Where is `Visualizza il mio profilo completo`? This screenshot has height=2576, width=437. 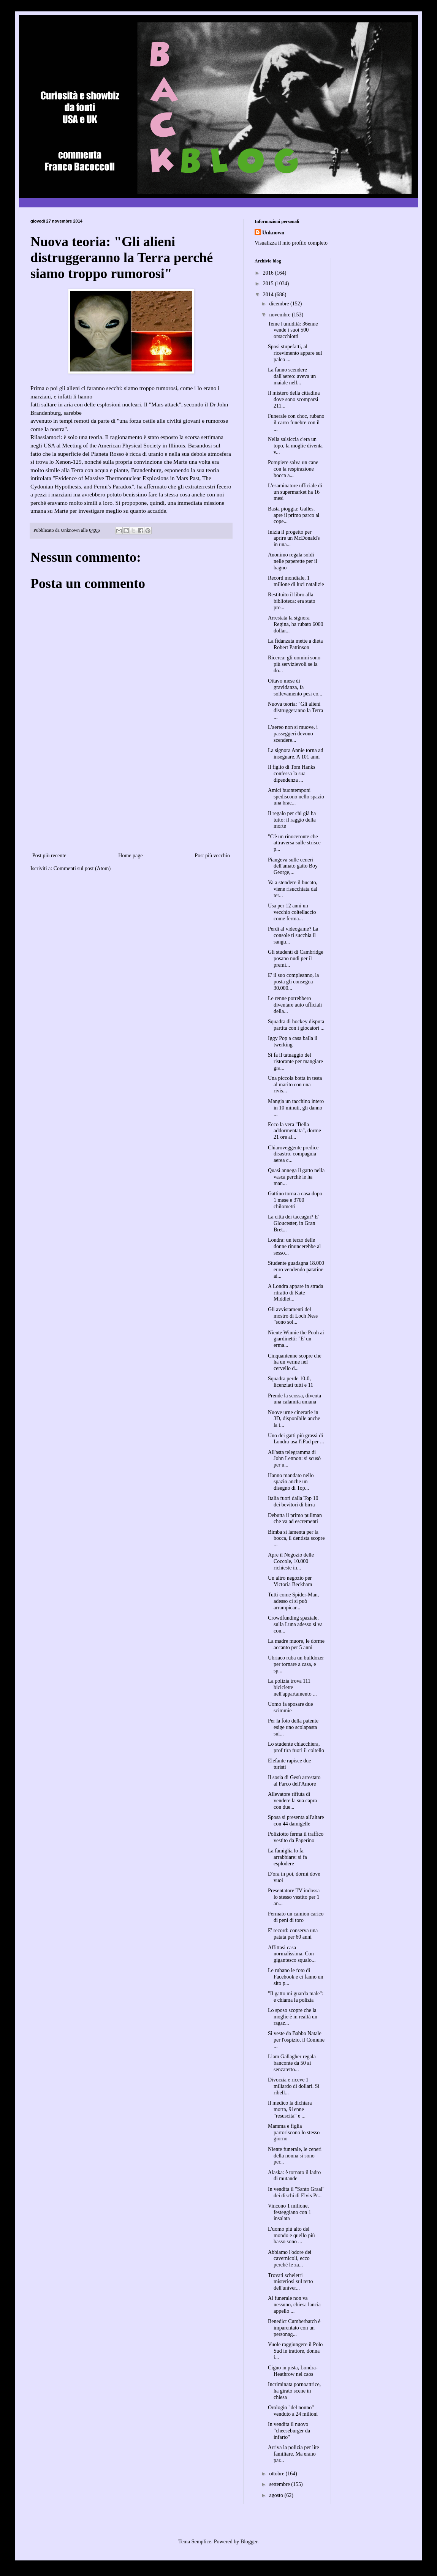
Visualizza il mio profilo completo is located at coordinates (291, 243).